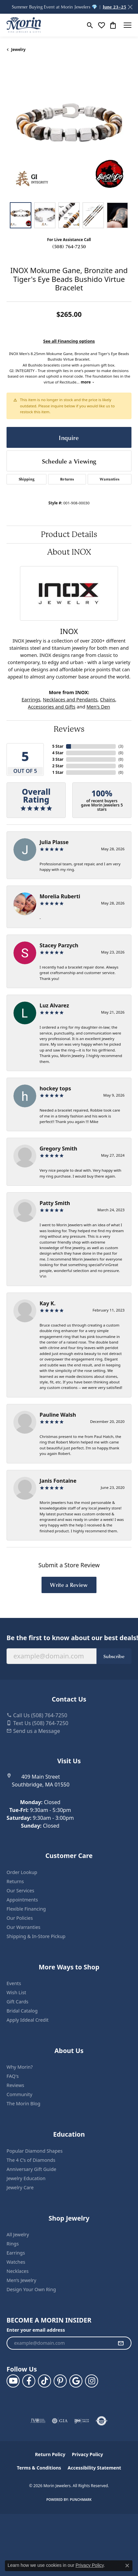 This screenshot has width=138, height=2576. What do you see at coordinates (98, 706) in the screenshot?
I see `Men's Den` at bounding box center [98, 706].